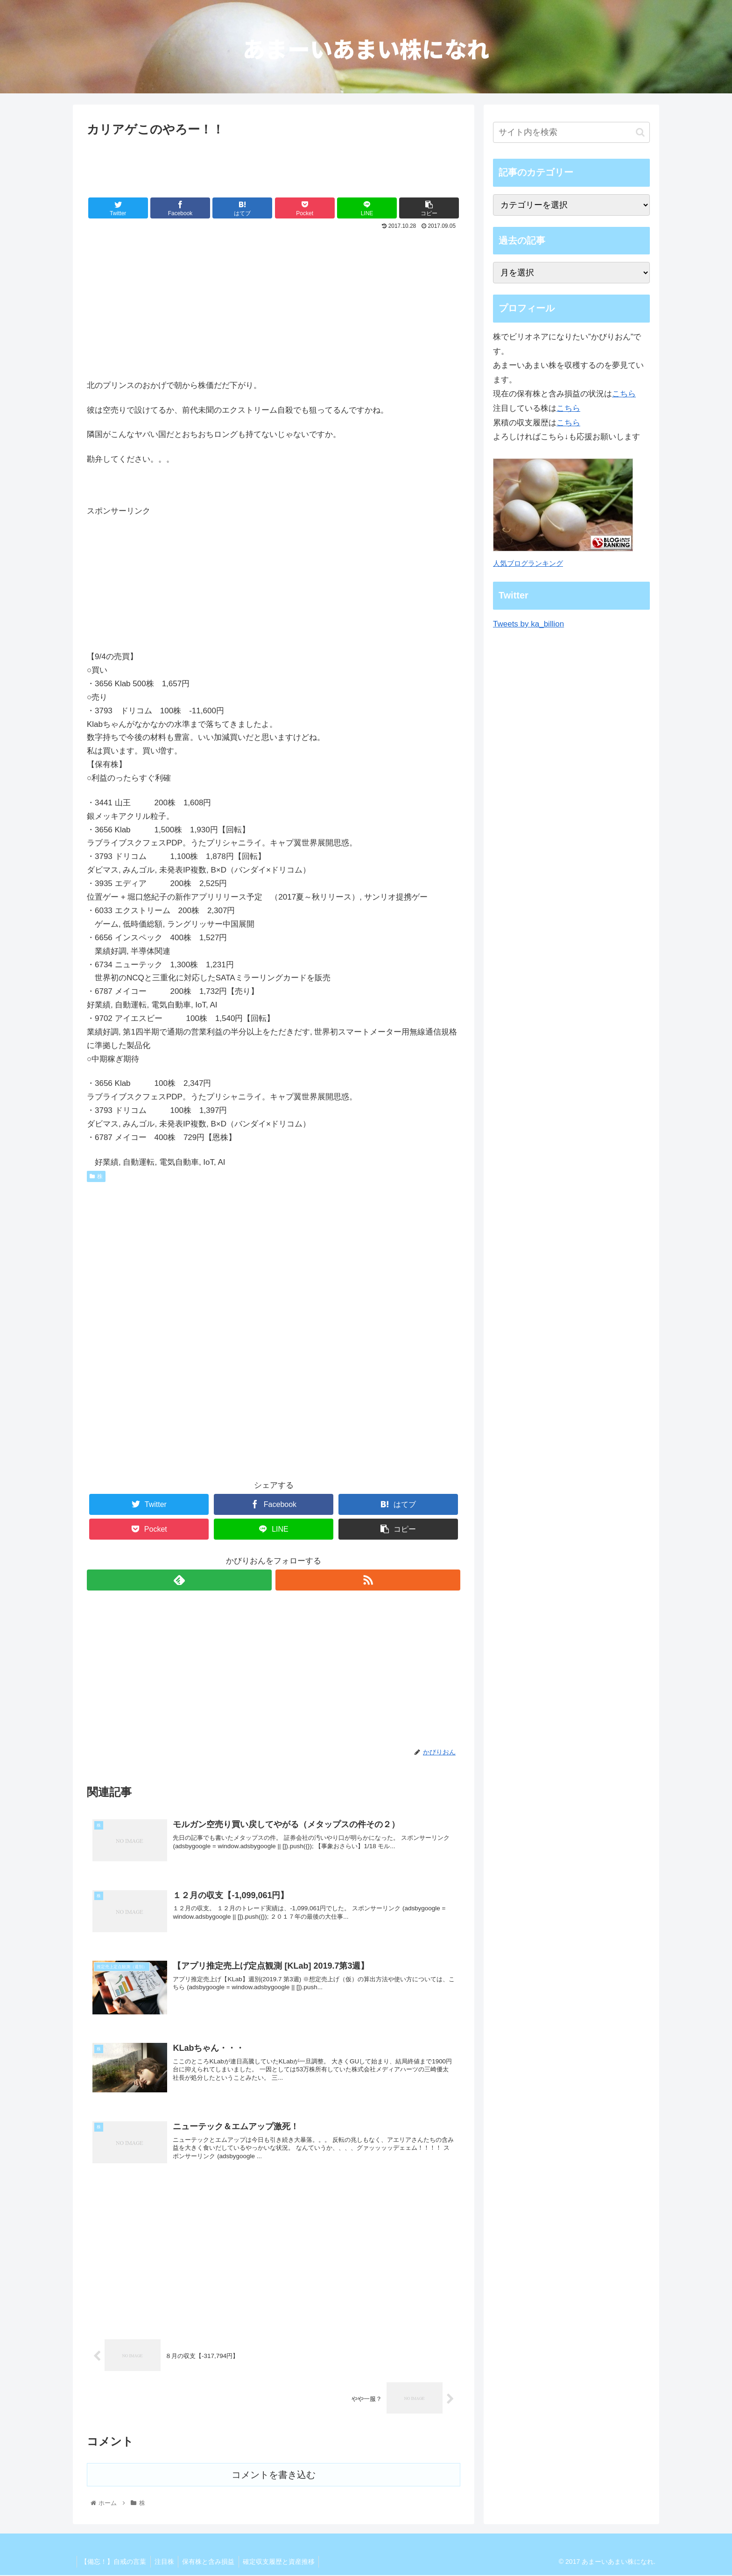 This screenshot has width=732, height=2576. Describe the element at coordinates (273, 166) in the screenshot. I see `[Advertisement]` at that location.